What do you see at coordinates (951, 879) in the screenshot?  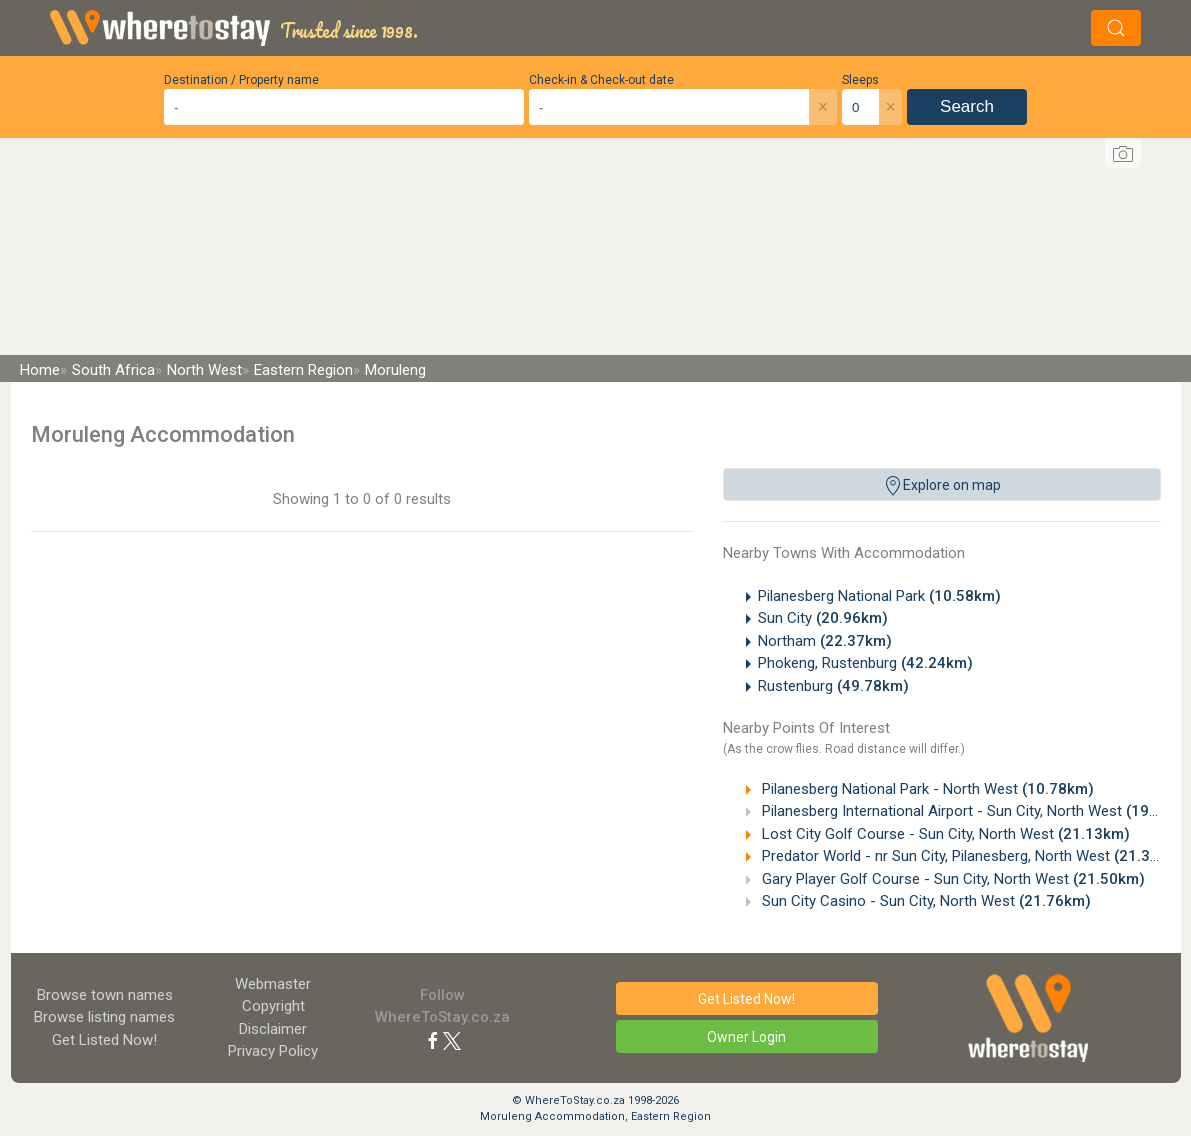 I see `Gary Player Golf Course - Sun City, North West` at bounding box center [951, 879].